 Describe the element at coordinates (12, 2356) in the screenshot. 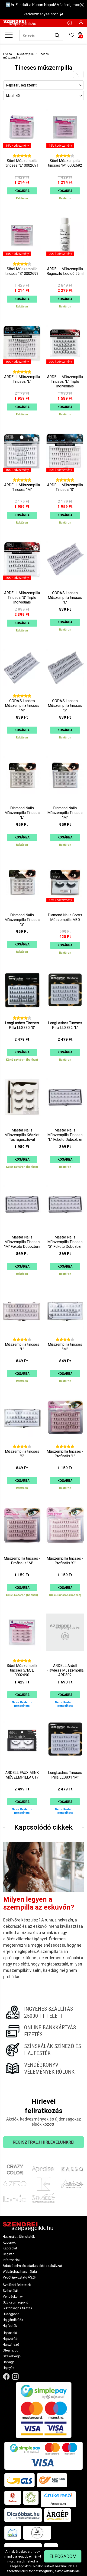

I see `Szakállvágó` at that location.